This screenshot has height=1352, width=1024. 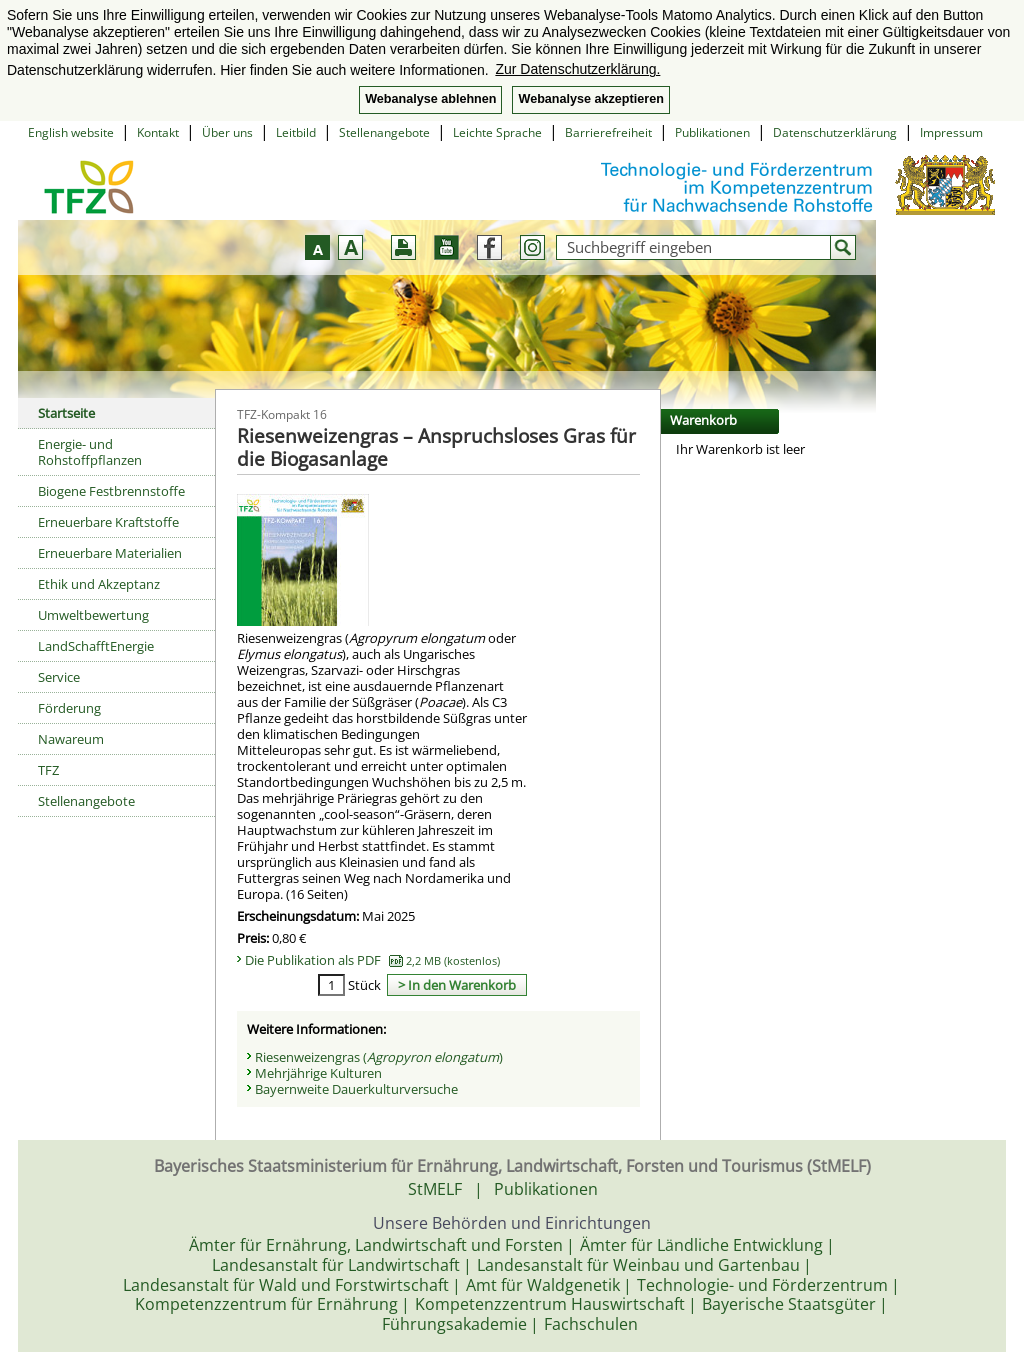 I want to click on Energie- und Rohstoffpflanzen, so click(x=90, y=452).